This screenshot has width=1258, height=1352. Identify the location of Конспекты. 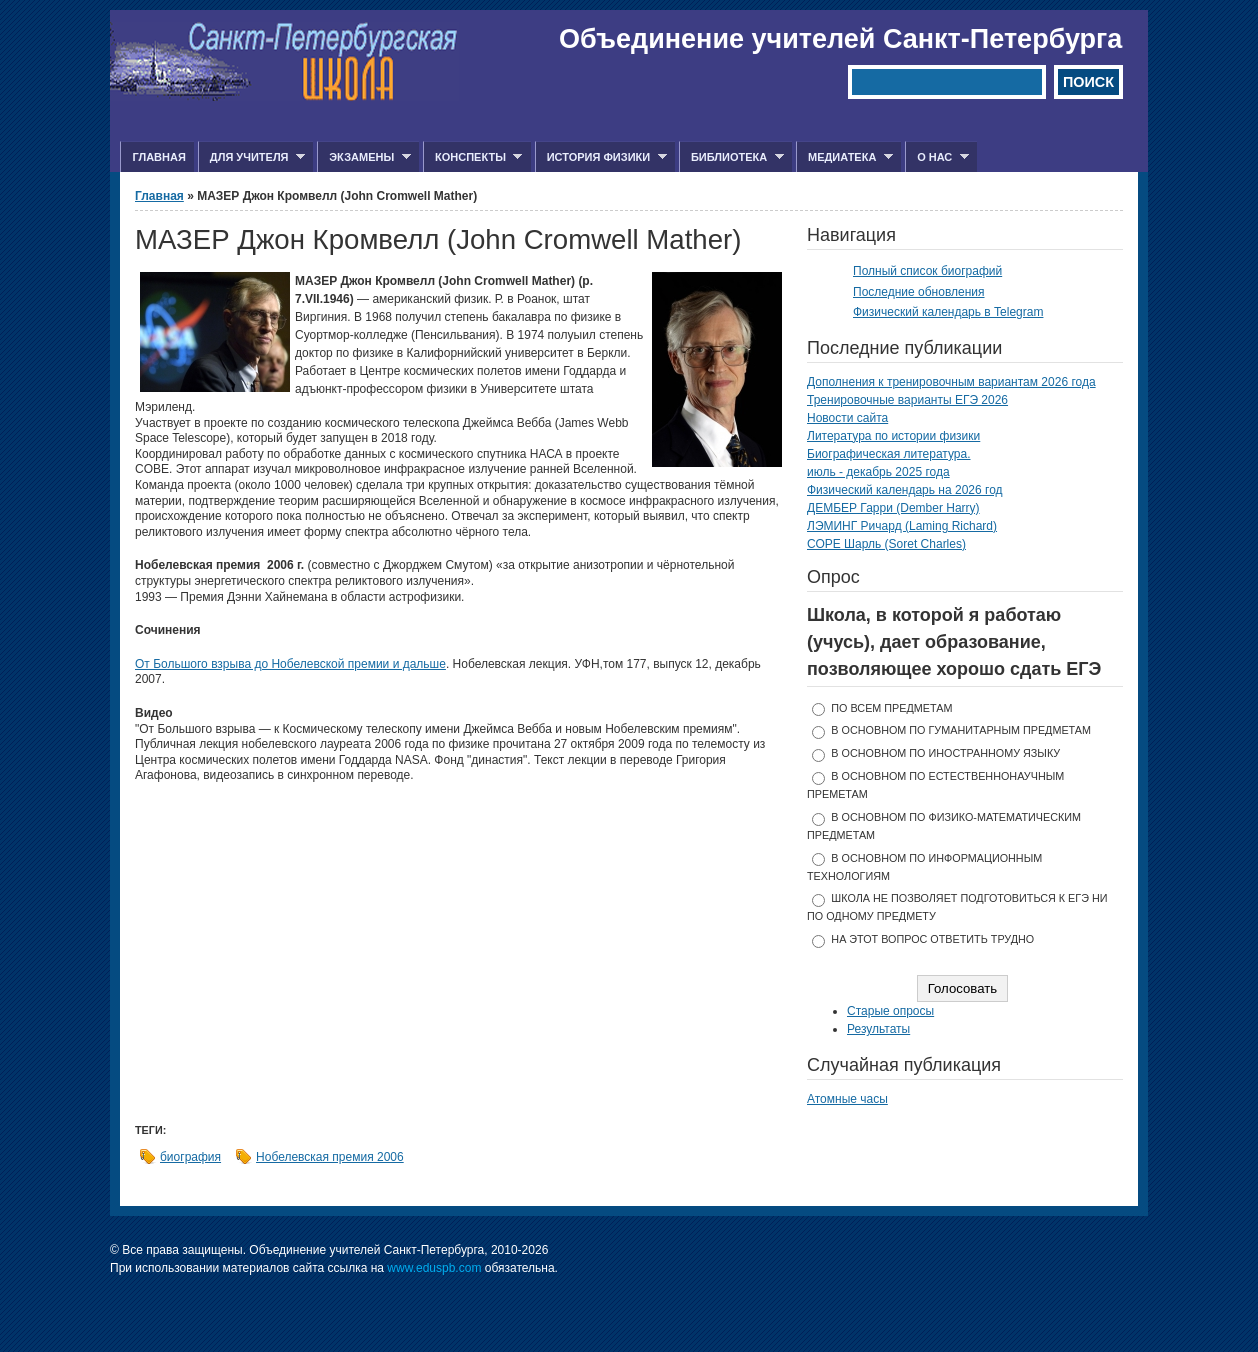
(472, 157).